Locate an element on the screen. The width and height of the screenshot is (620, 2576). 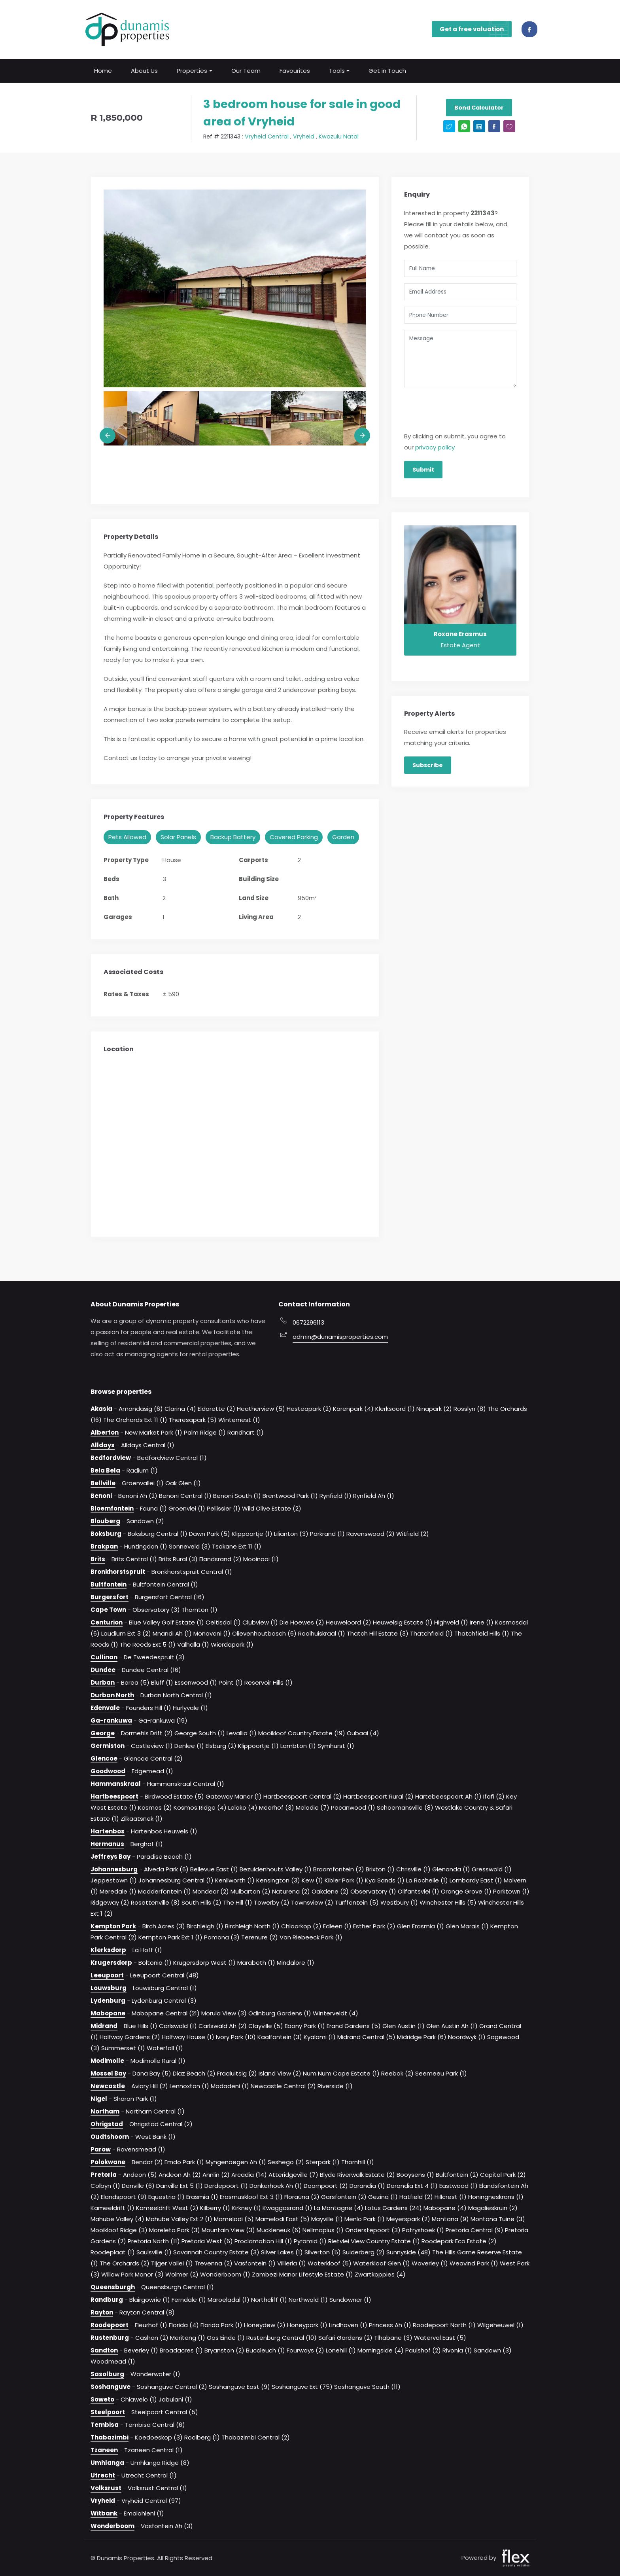
Founders Hill (1) is located at coordinates (148, 1707).